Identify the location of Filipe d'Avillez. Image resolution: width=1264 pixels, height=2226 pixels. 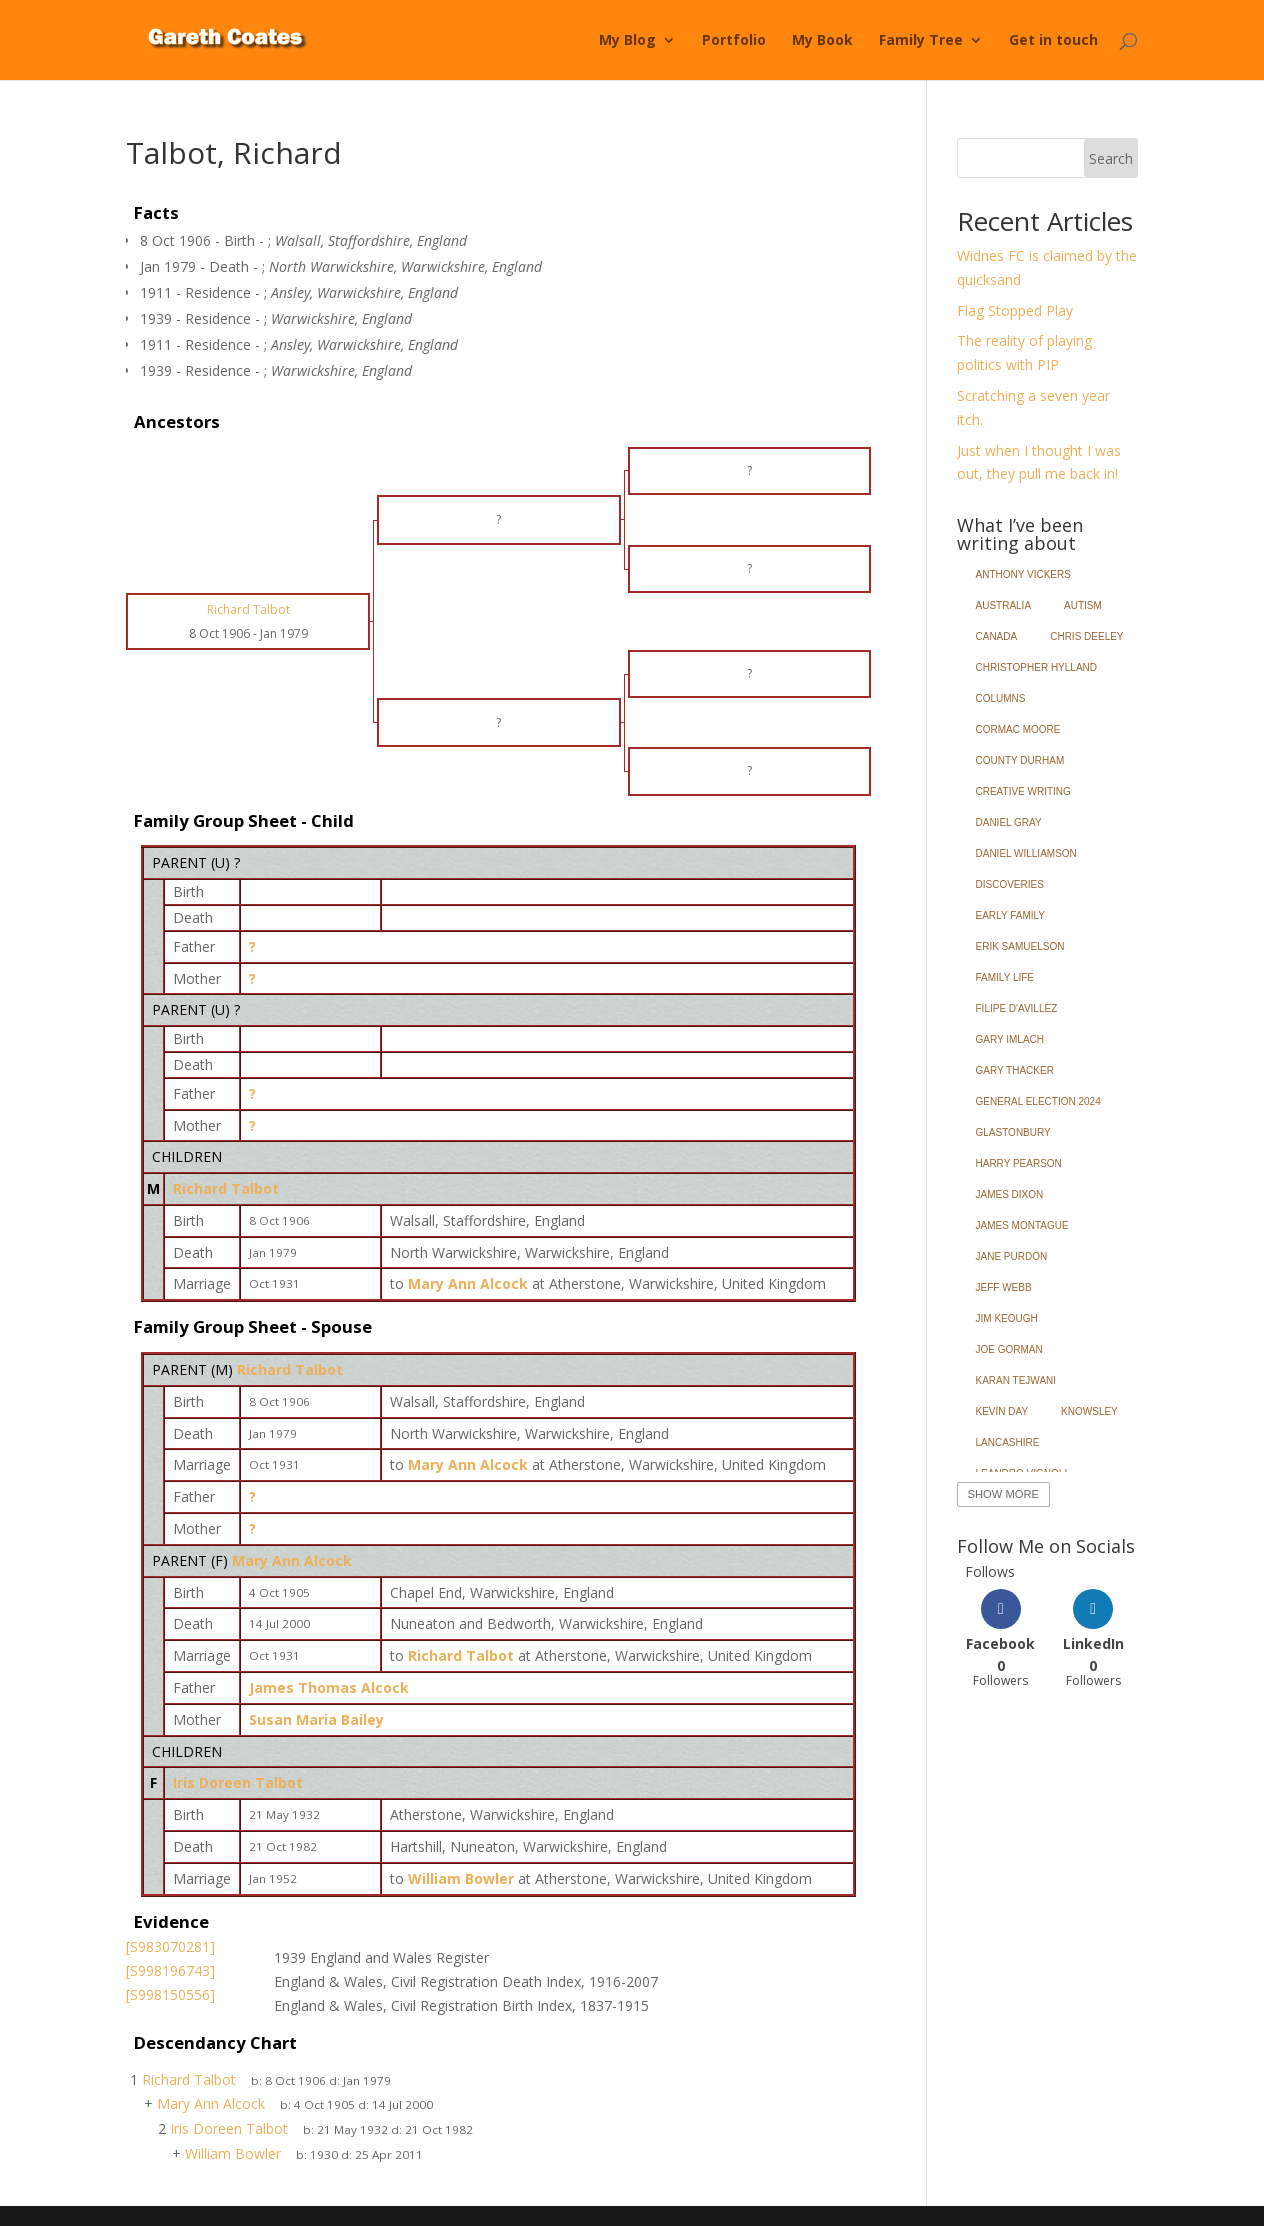
(1017, 1008).